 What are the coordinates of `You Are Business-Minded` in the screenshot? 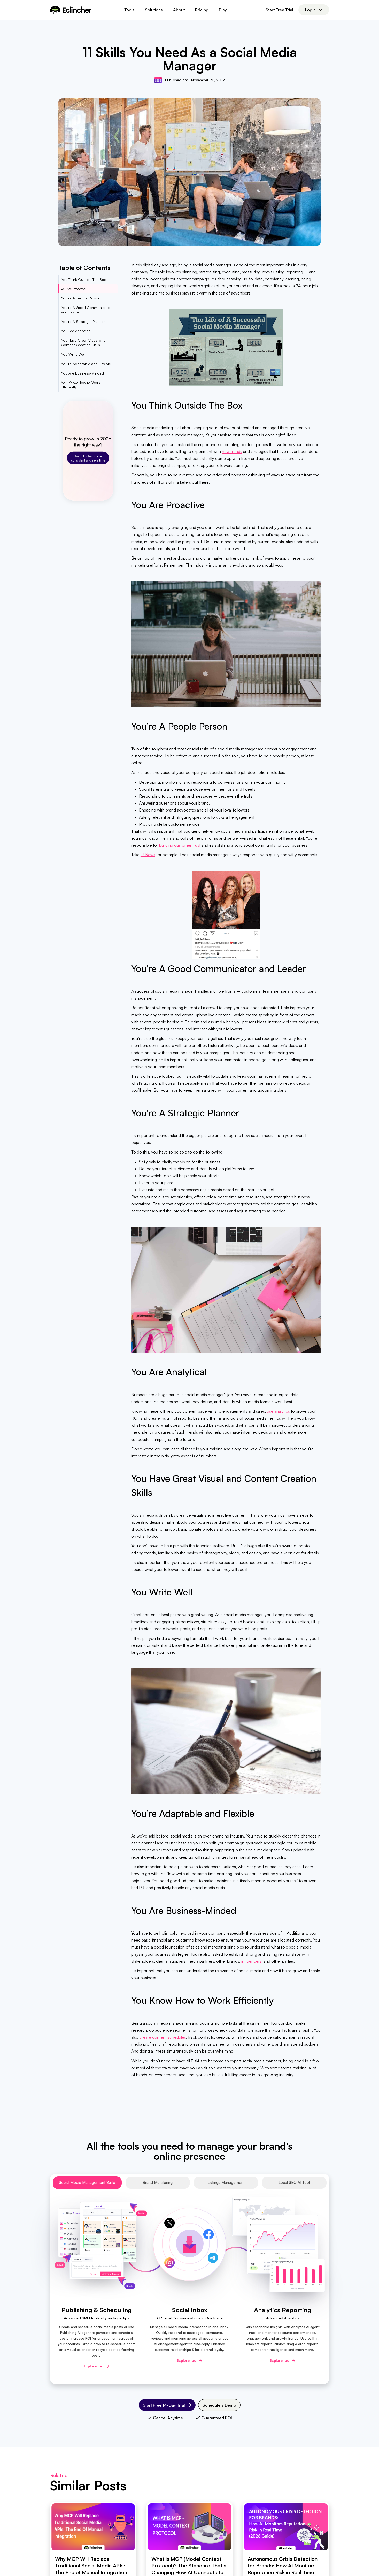 It's located at (82, 373).